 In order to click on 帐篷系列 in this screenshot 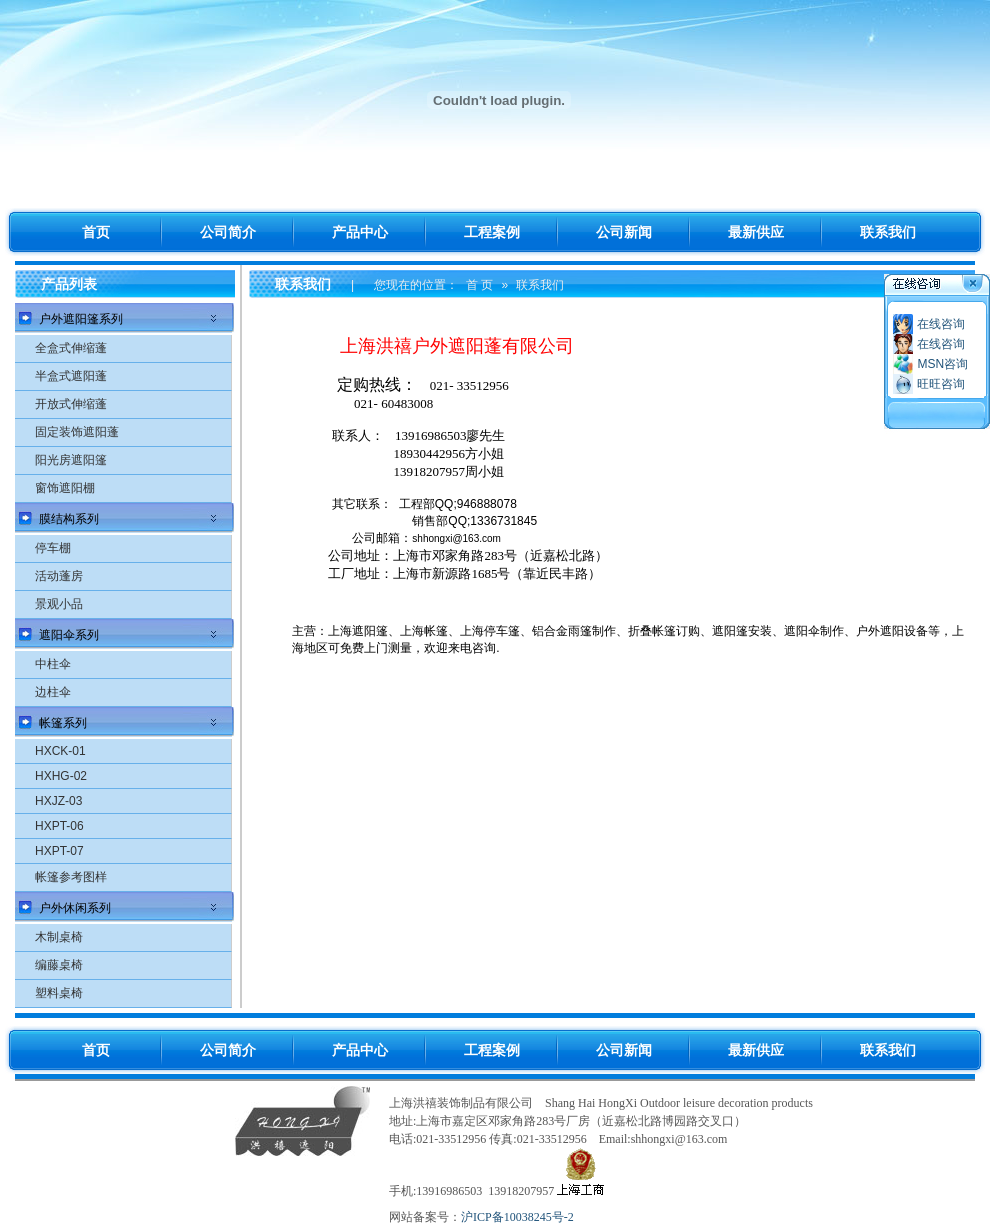, I will do `click(63, 723)`.